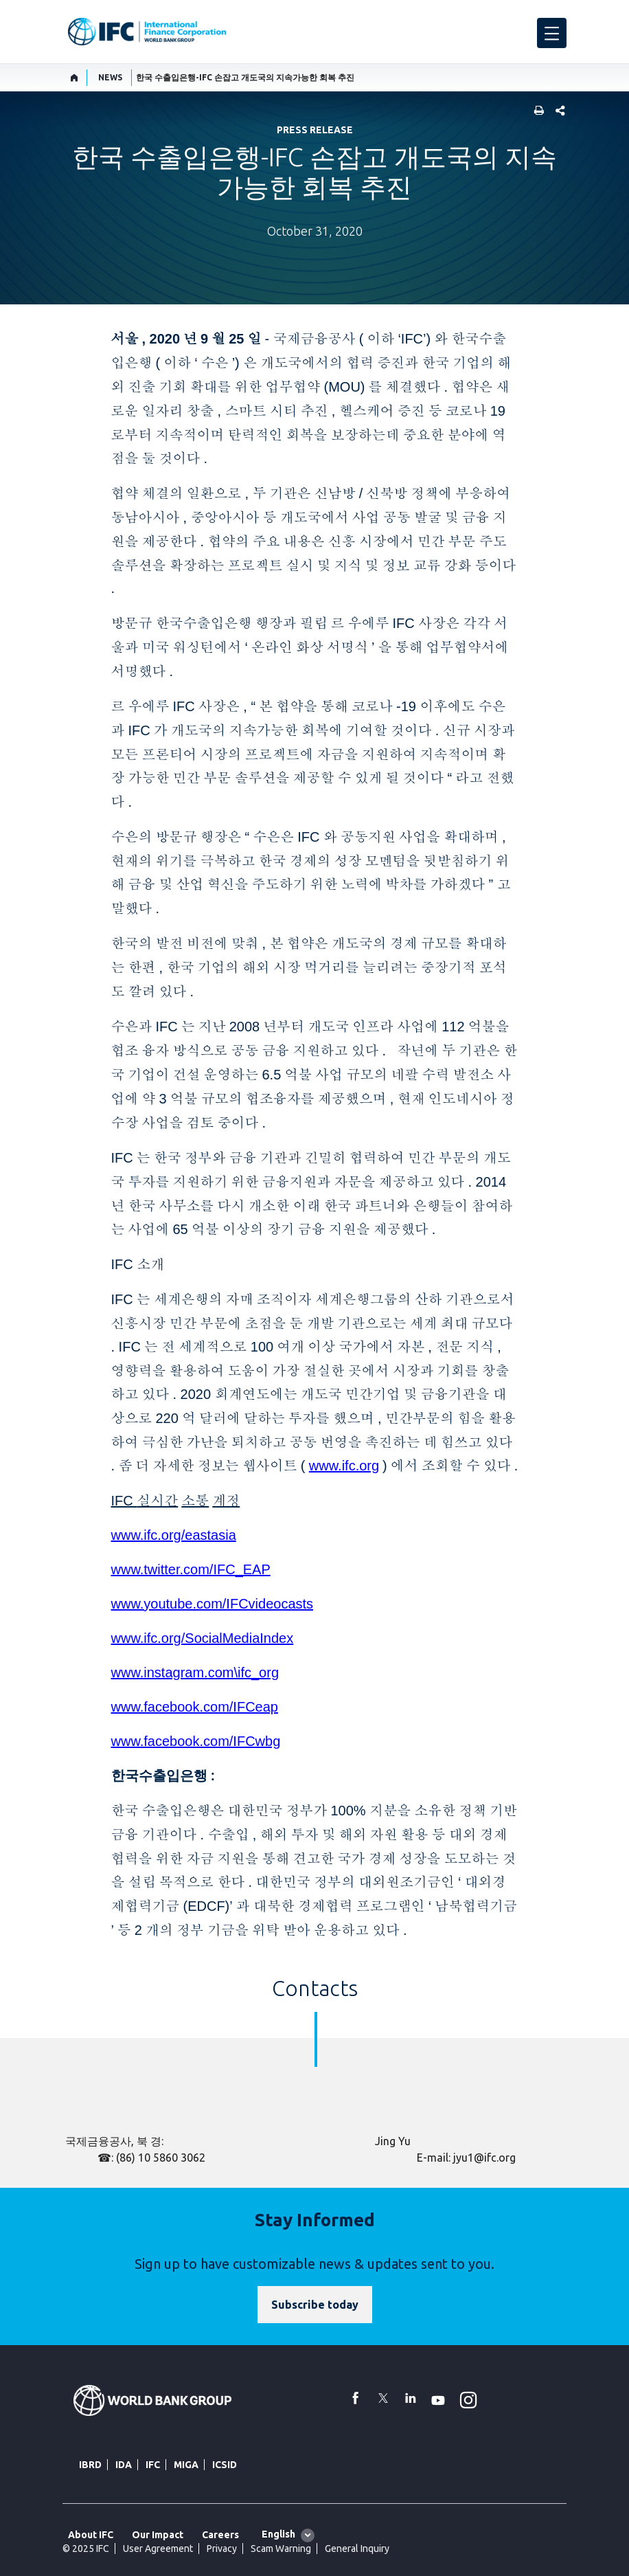 This screenshot has width=629, height=2576. I want to click on [home], so click(74, 77).